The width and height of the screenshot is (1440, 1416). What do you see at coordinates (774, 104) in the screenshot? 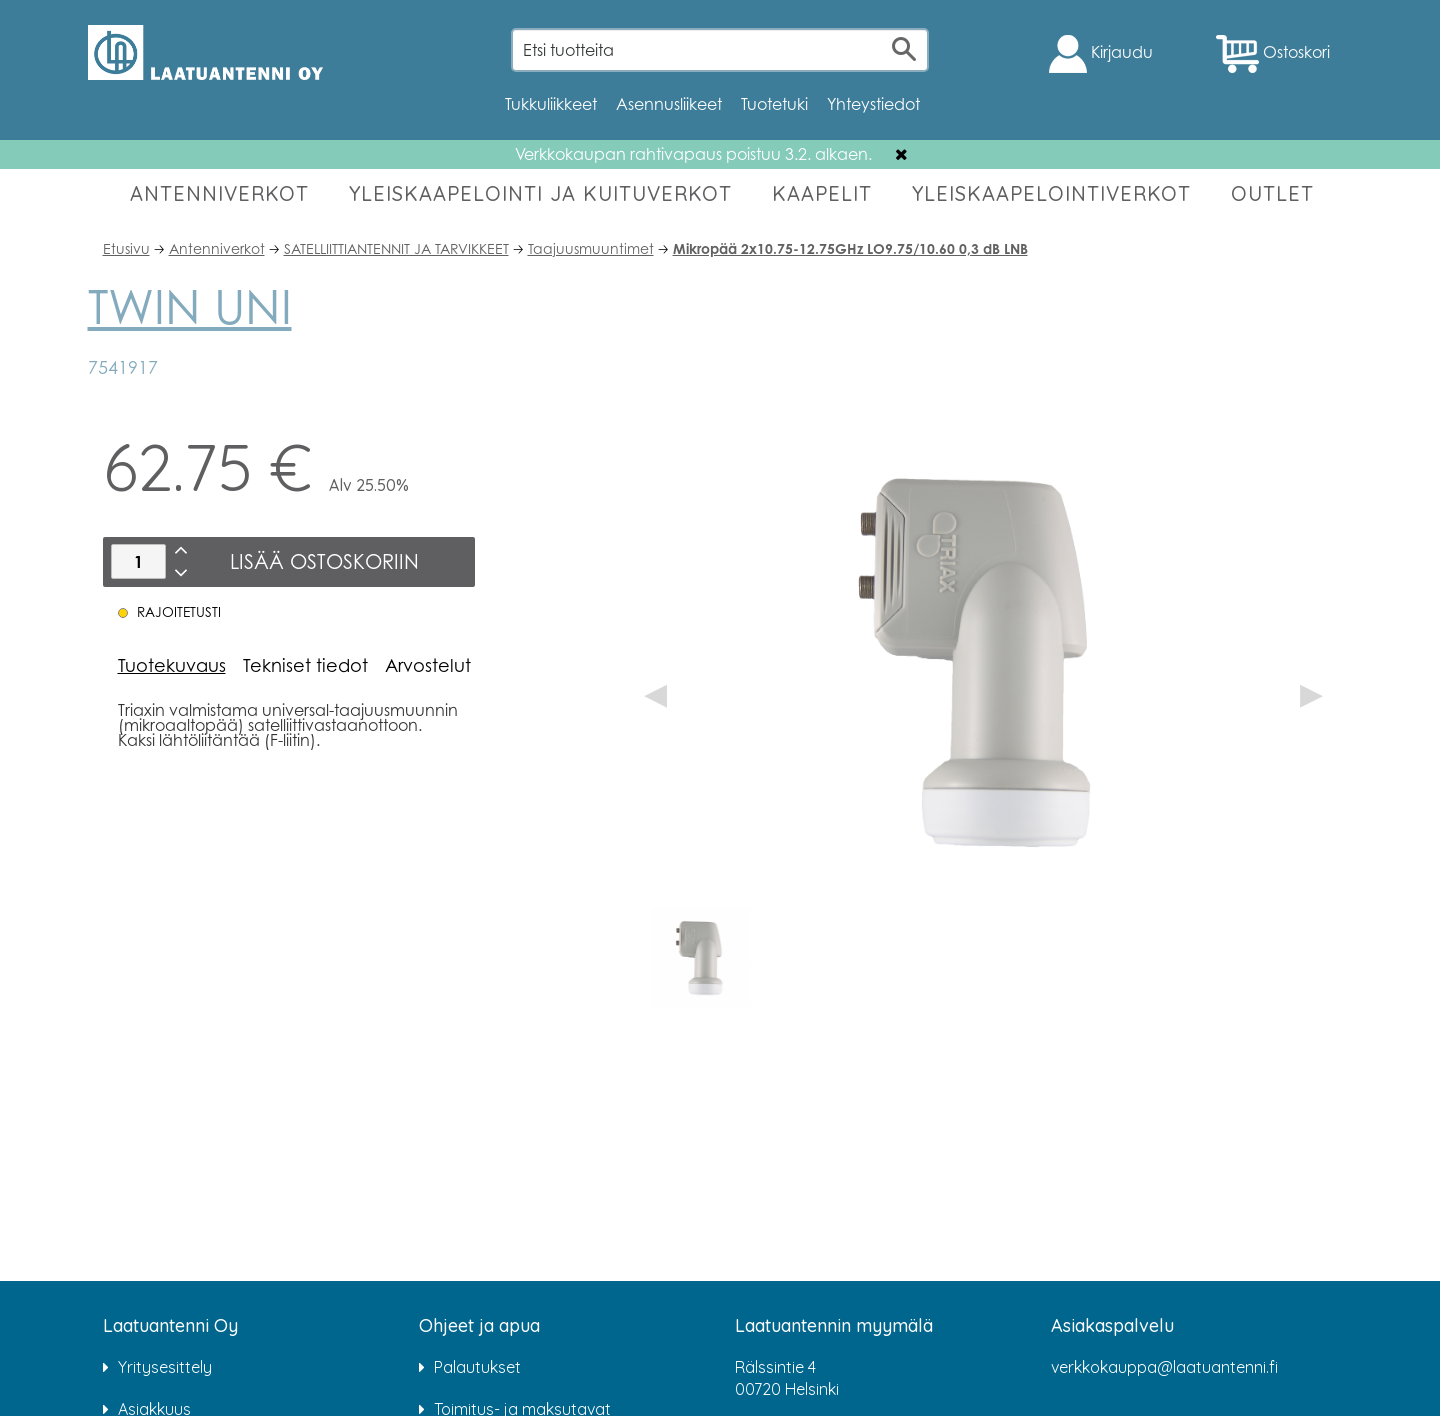
I see `Tuotetuki` at bounding box center [774, 104].